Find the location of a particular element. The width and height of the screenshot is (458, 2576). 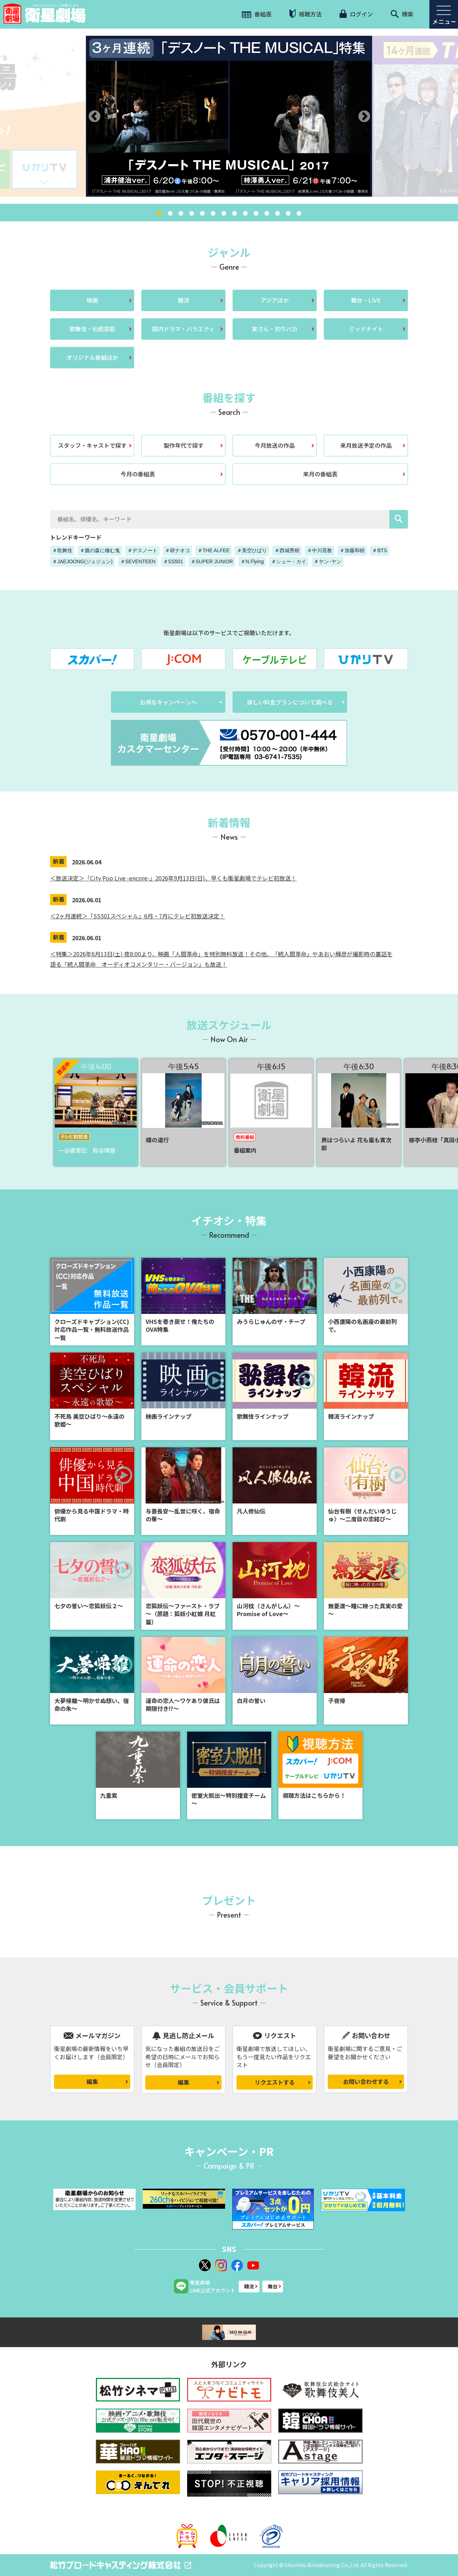

7 [tab] is located at coordinates (223, 213).